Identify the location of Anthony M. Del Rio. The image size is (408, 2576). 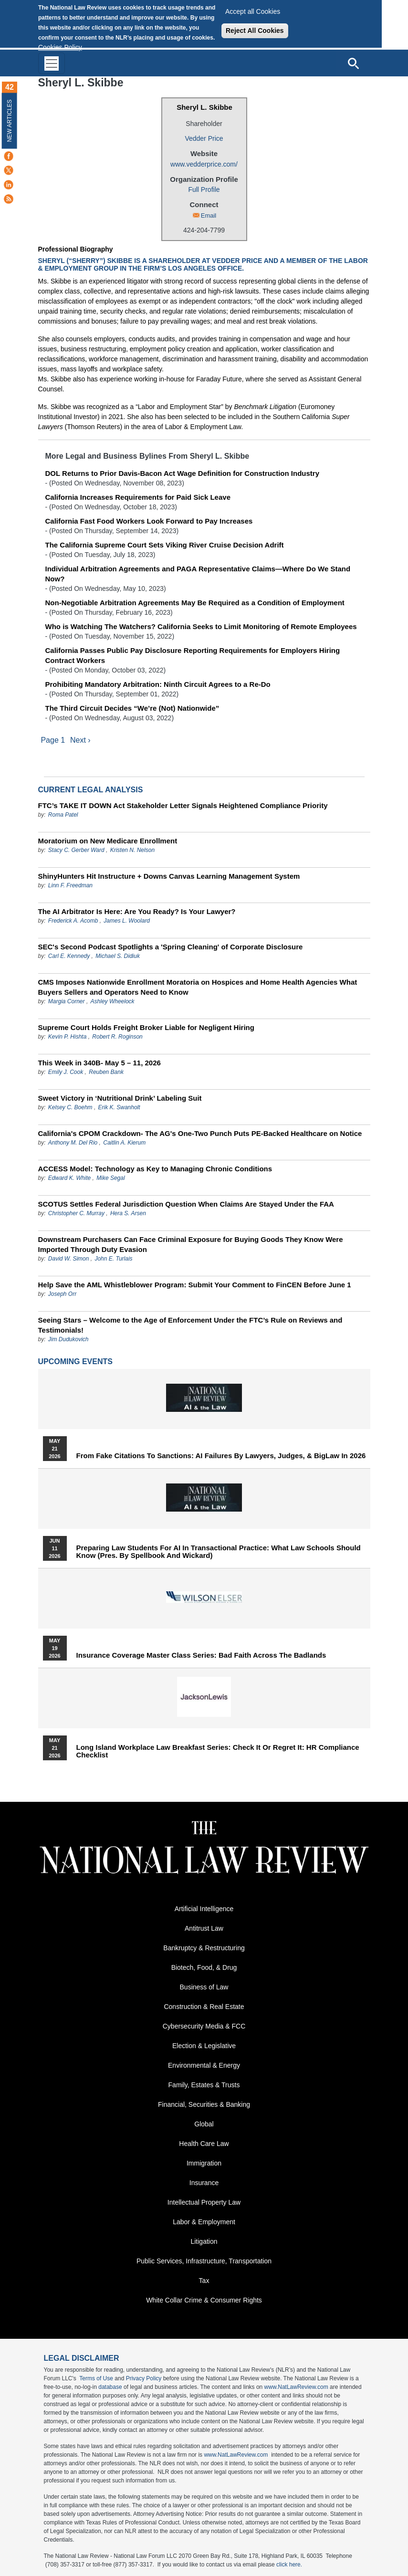
(72, 1142).